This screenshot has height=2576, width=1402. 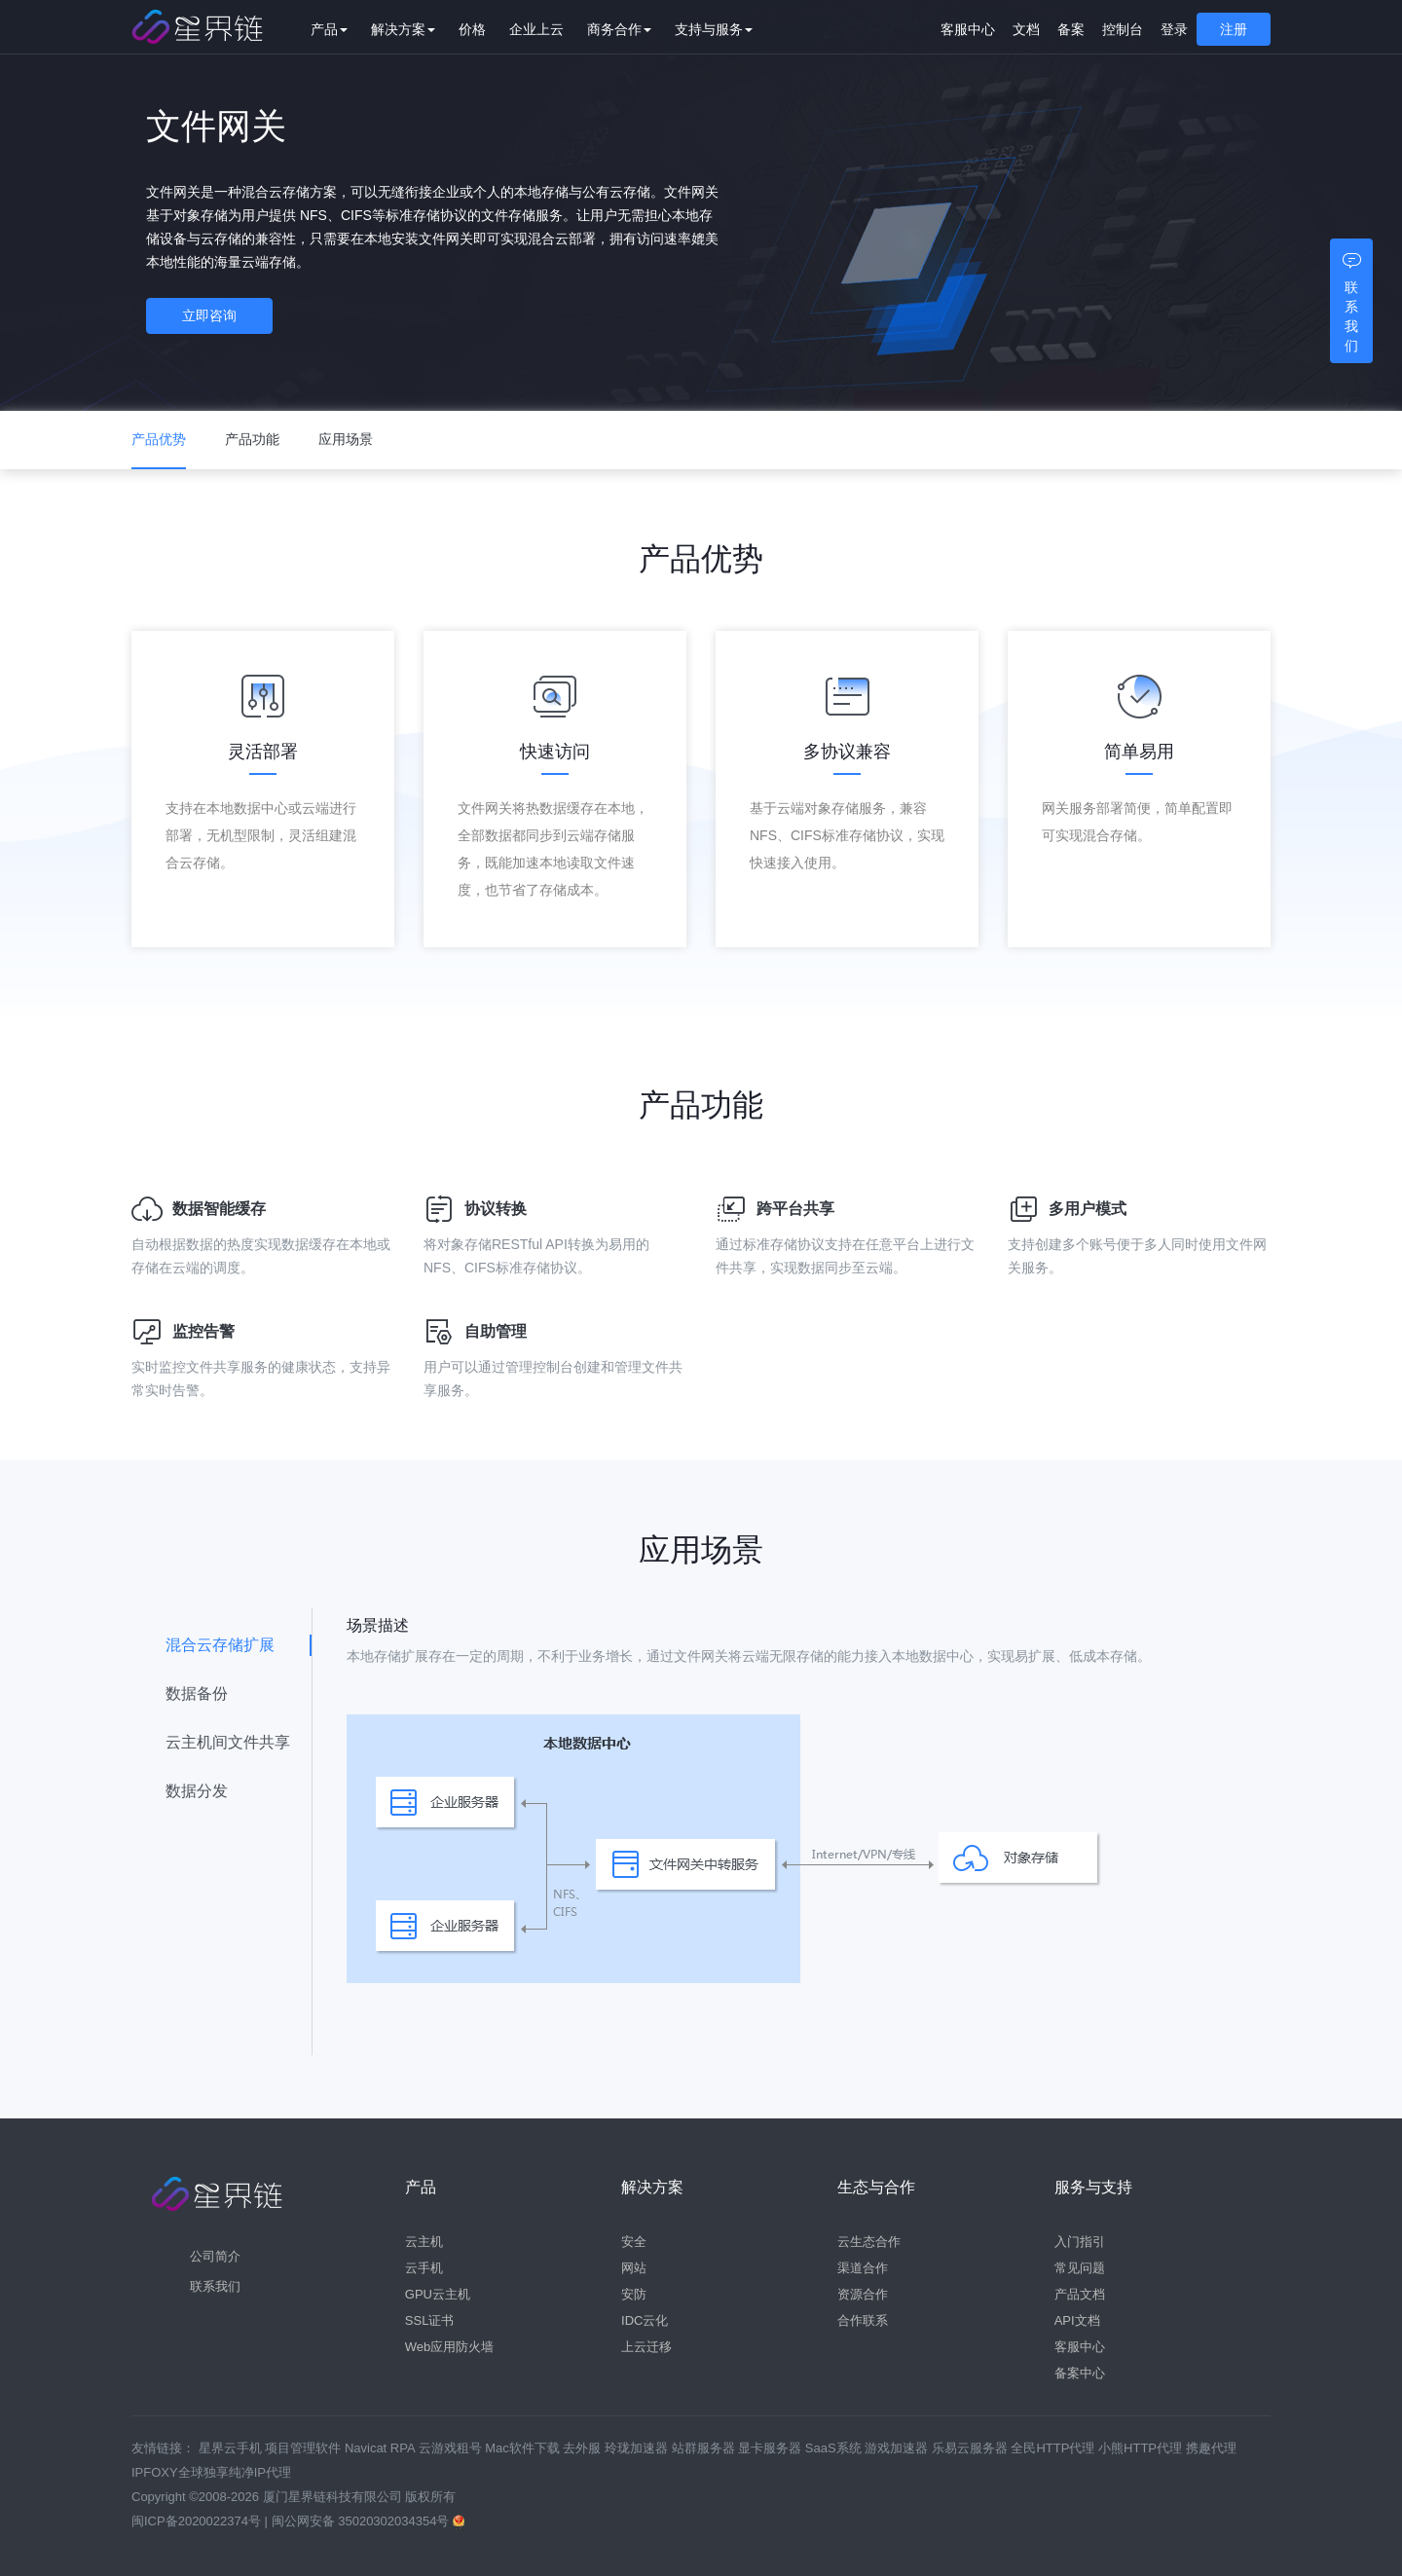 What do you see at coordinates (342, 29) in the screenshot?
I see `产品` at bounding box center [342, 29].